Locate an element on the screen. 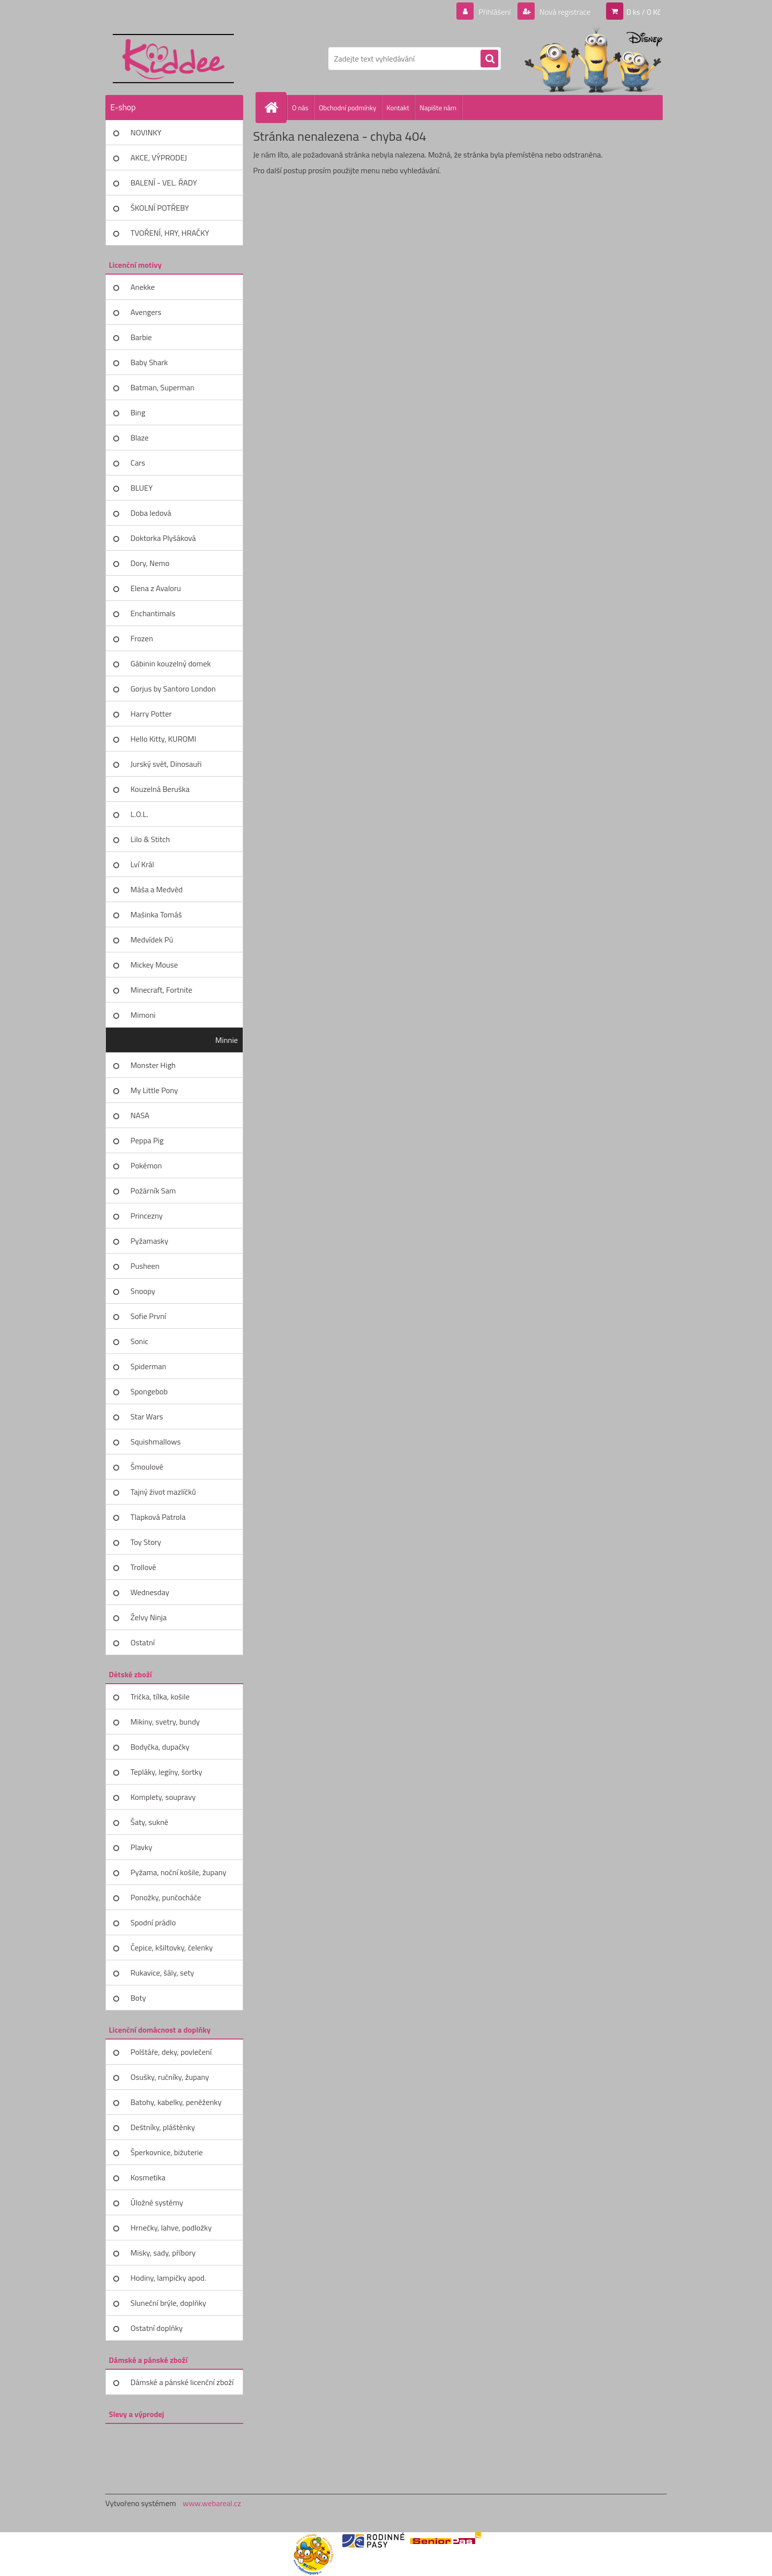 This screenshot has height=2576, width=772. Trička, tílka, košile is located at coordinates (160, 1696).